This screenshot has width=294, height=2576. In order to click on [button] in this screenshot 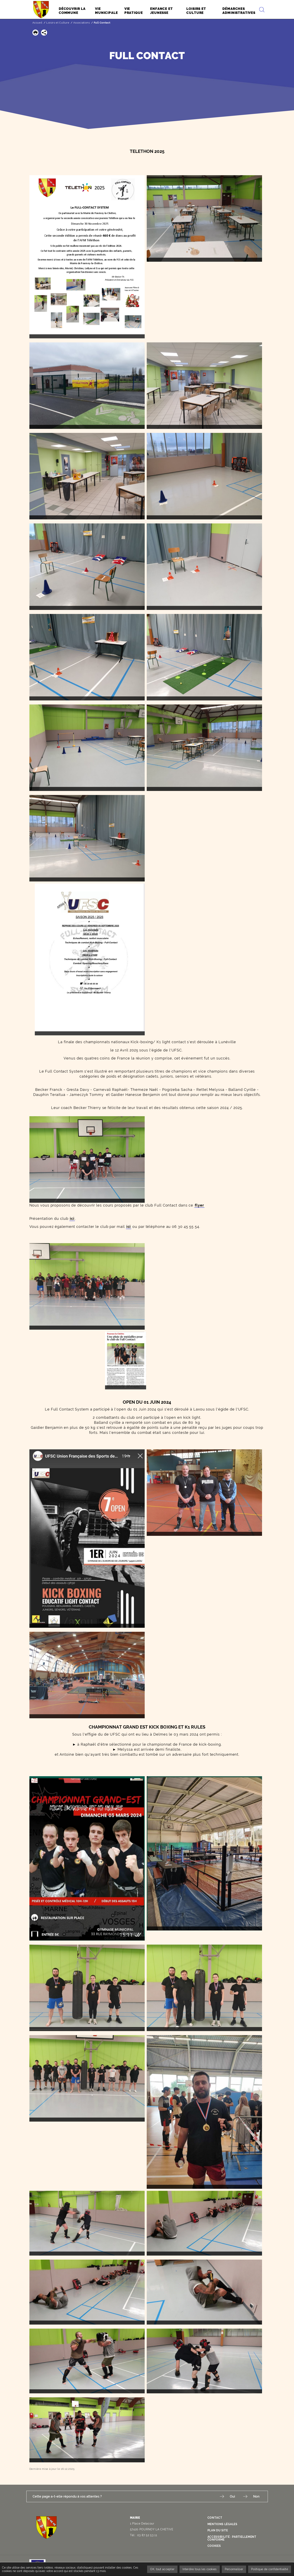, I will do `click(35, 33)`.